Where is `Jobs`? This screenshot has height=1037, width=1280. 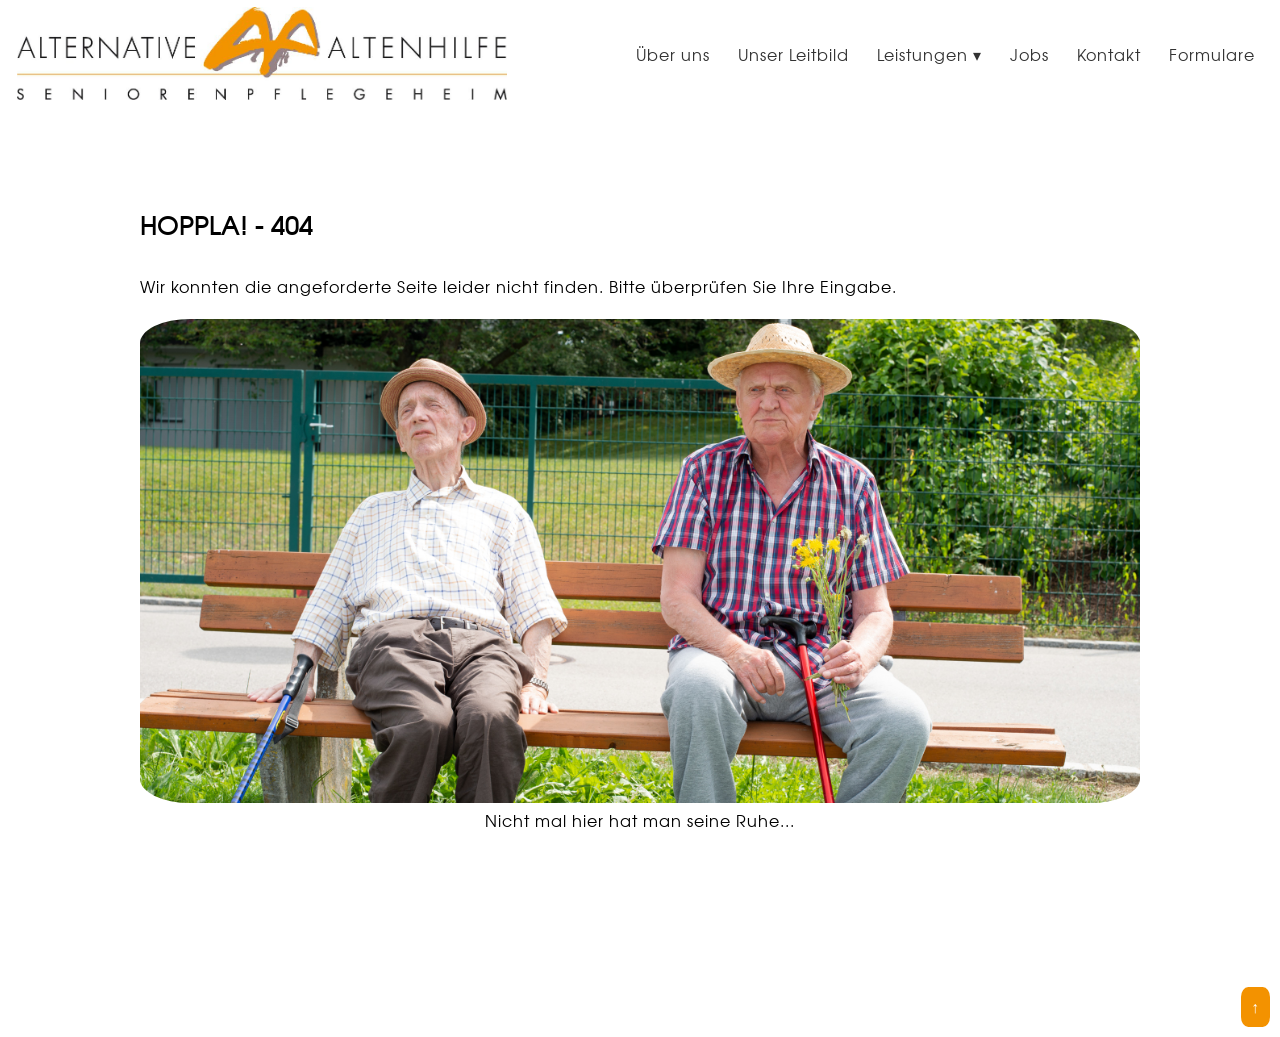 Jobs is located at coordinates (1029, 55).